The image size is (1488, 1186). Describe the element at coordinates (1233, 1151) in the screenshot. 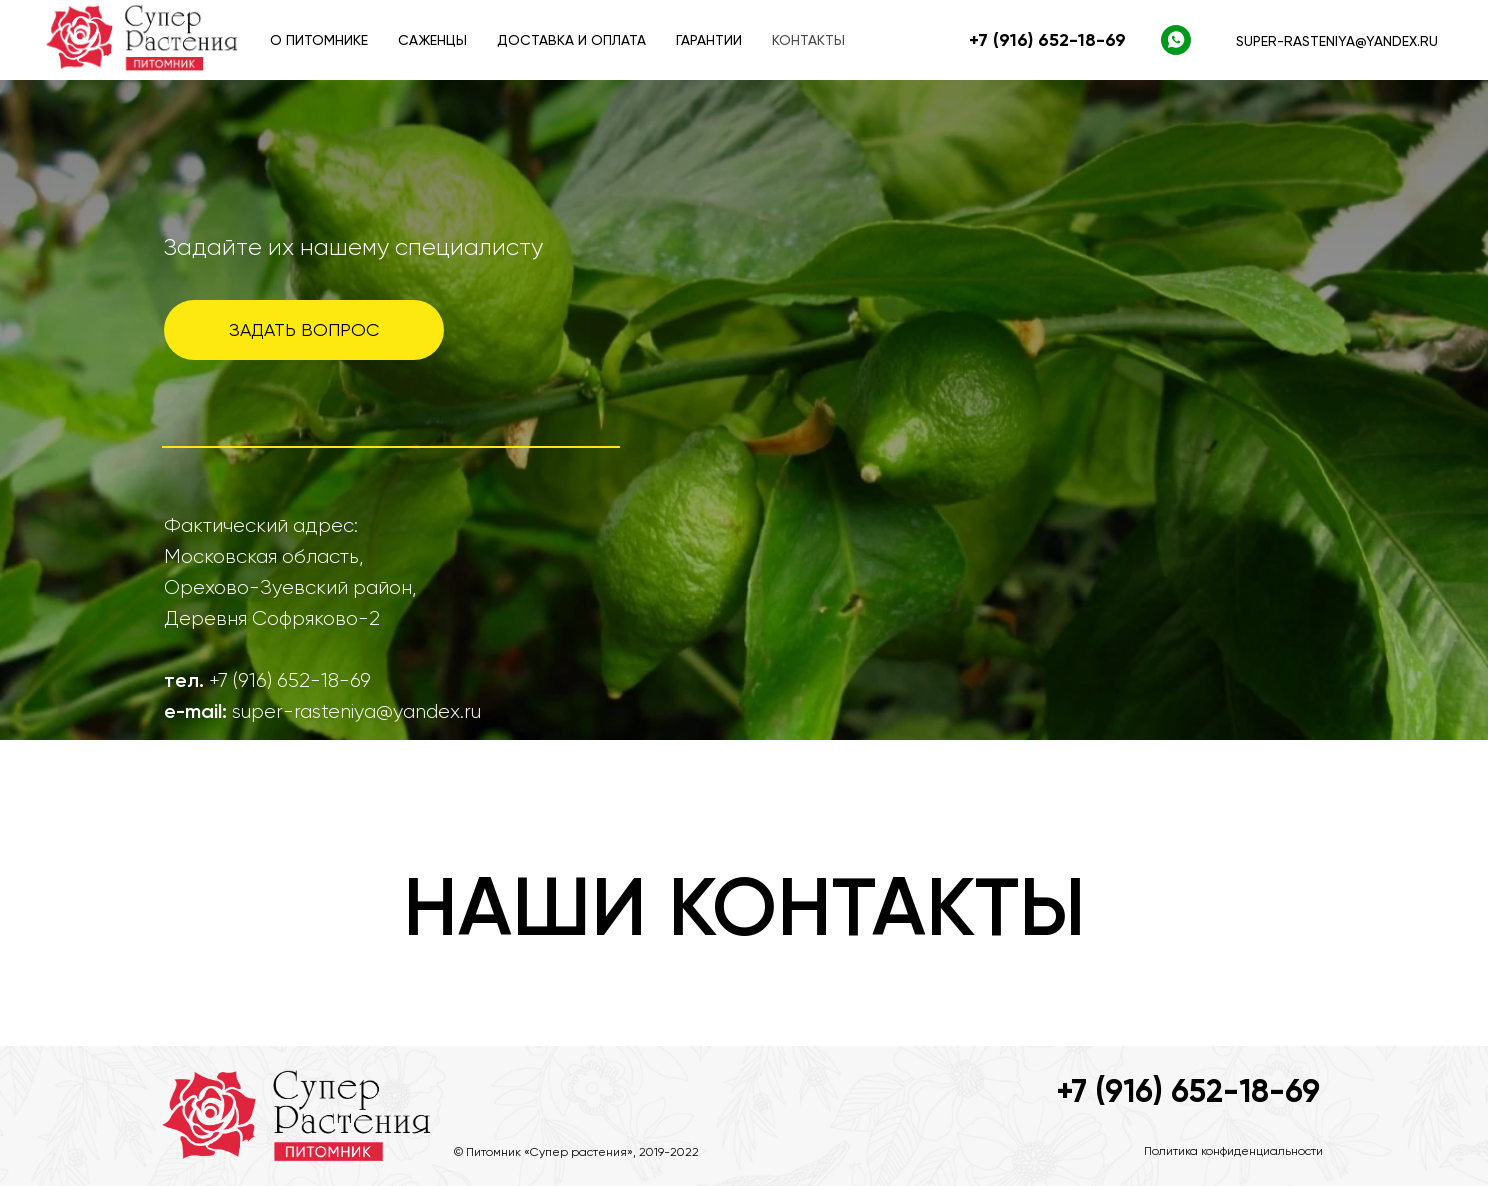

I see `Политика конфиденциальности` at that location.